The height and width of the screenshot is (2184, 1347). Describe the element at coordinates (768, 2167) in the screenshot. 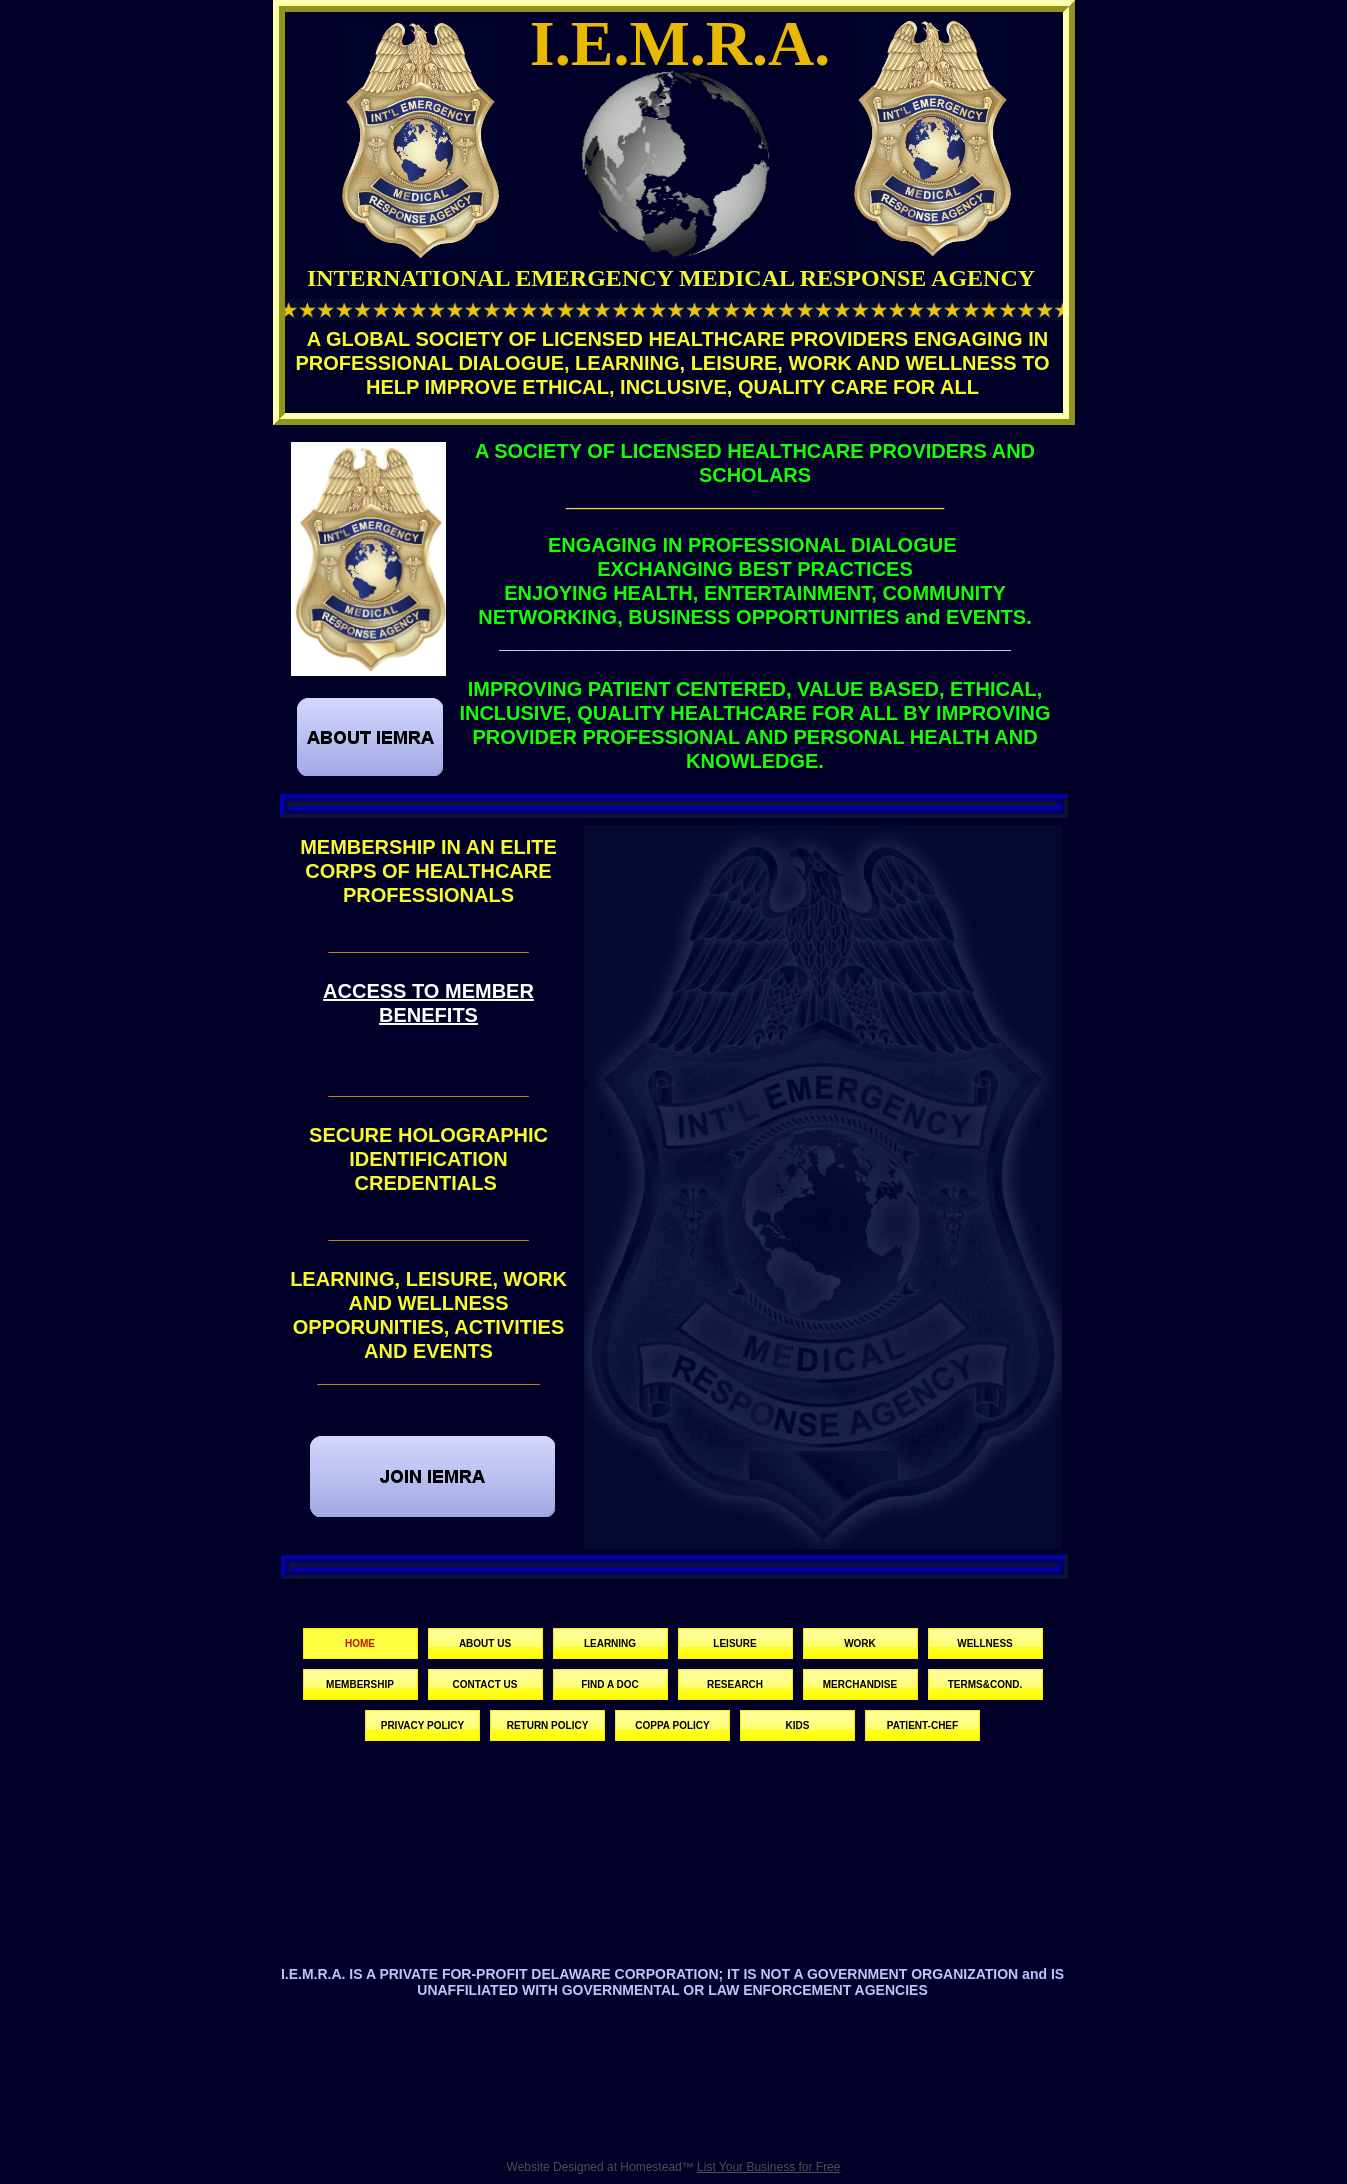

I see `List Your Business for Free` at that location.